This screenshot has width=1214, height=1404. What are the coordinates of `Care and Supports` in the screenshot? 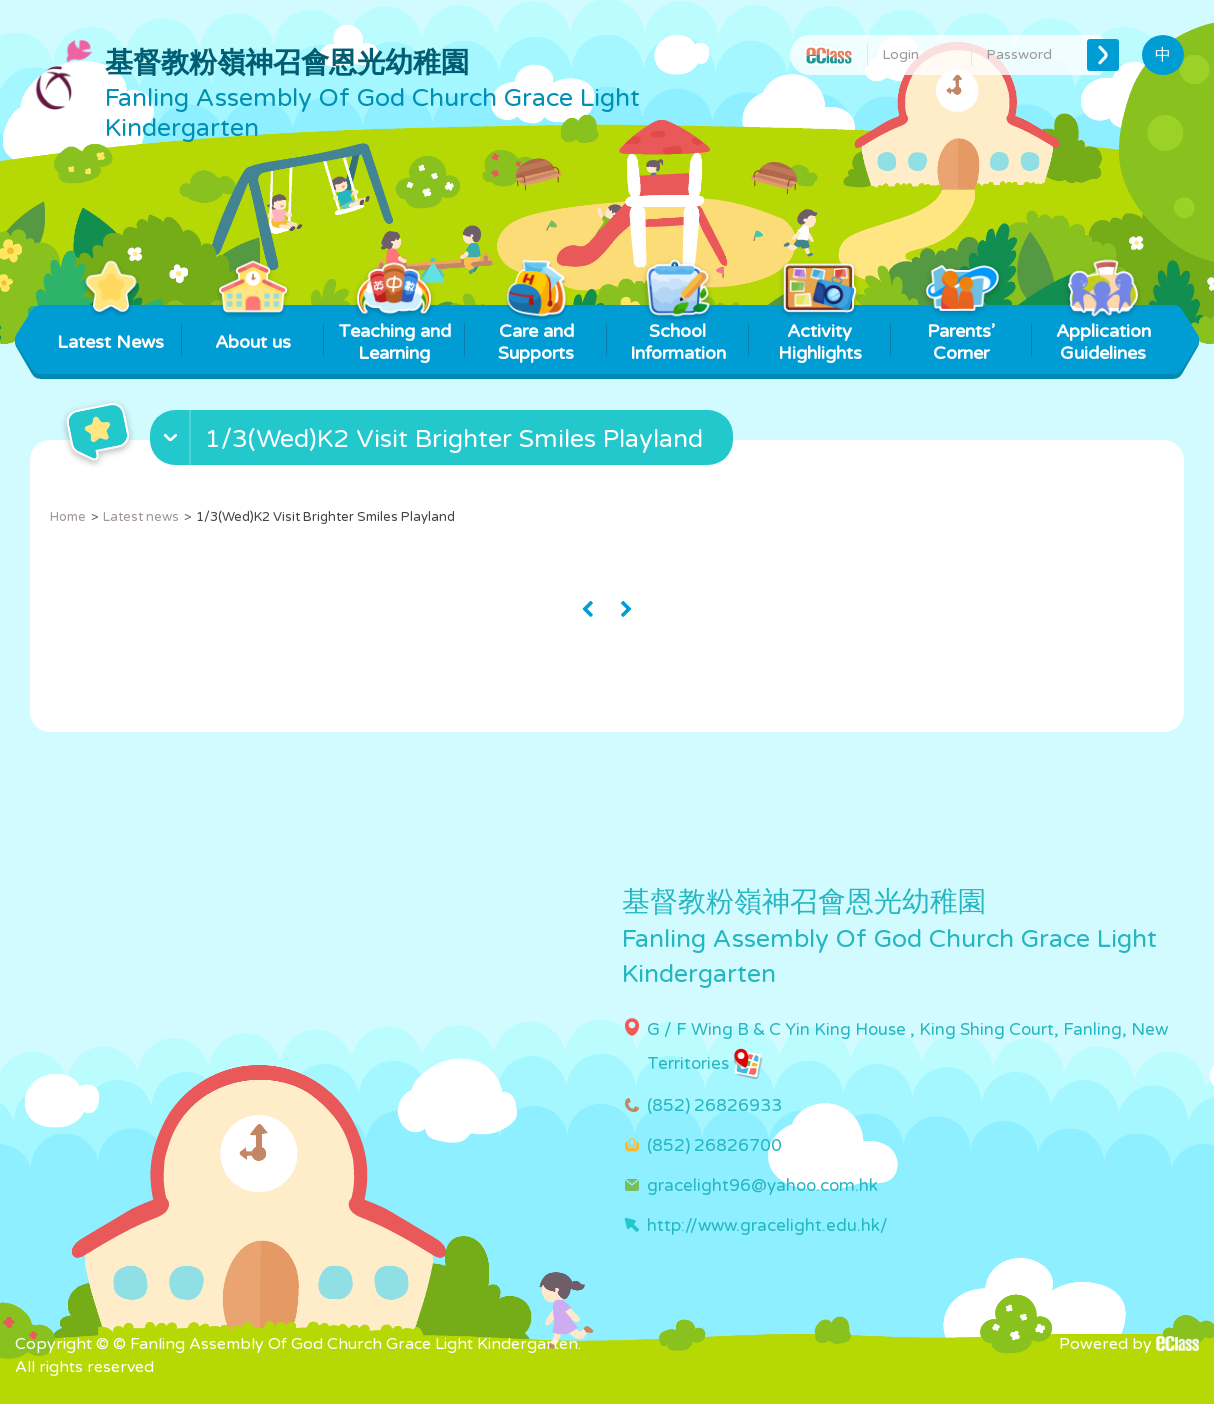 It's located at (536, 334).